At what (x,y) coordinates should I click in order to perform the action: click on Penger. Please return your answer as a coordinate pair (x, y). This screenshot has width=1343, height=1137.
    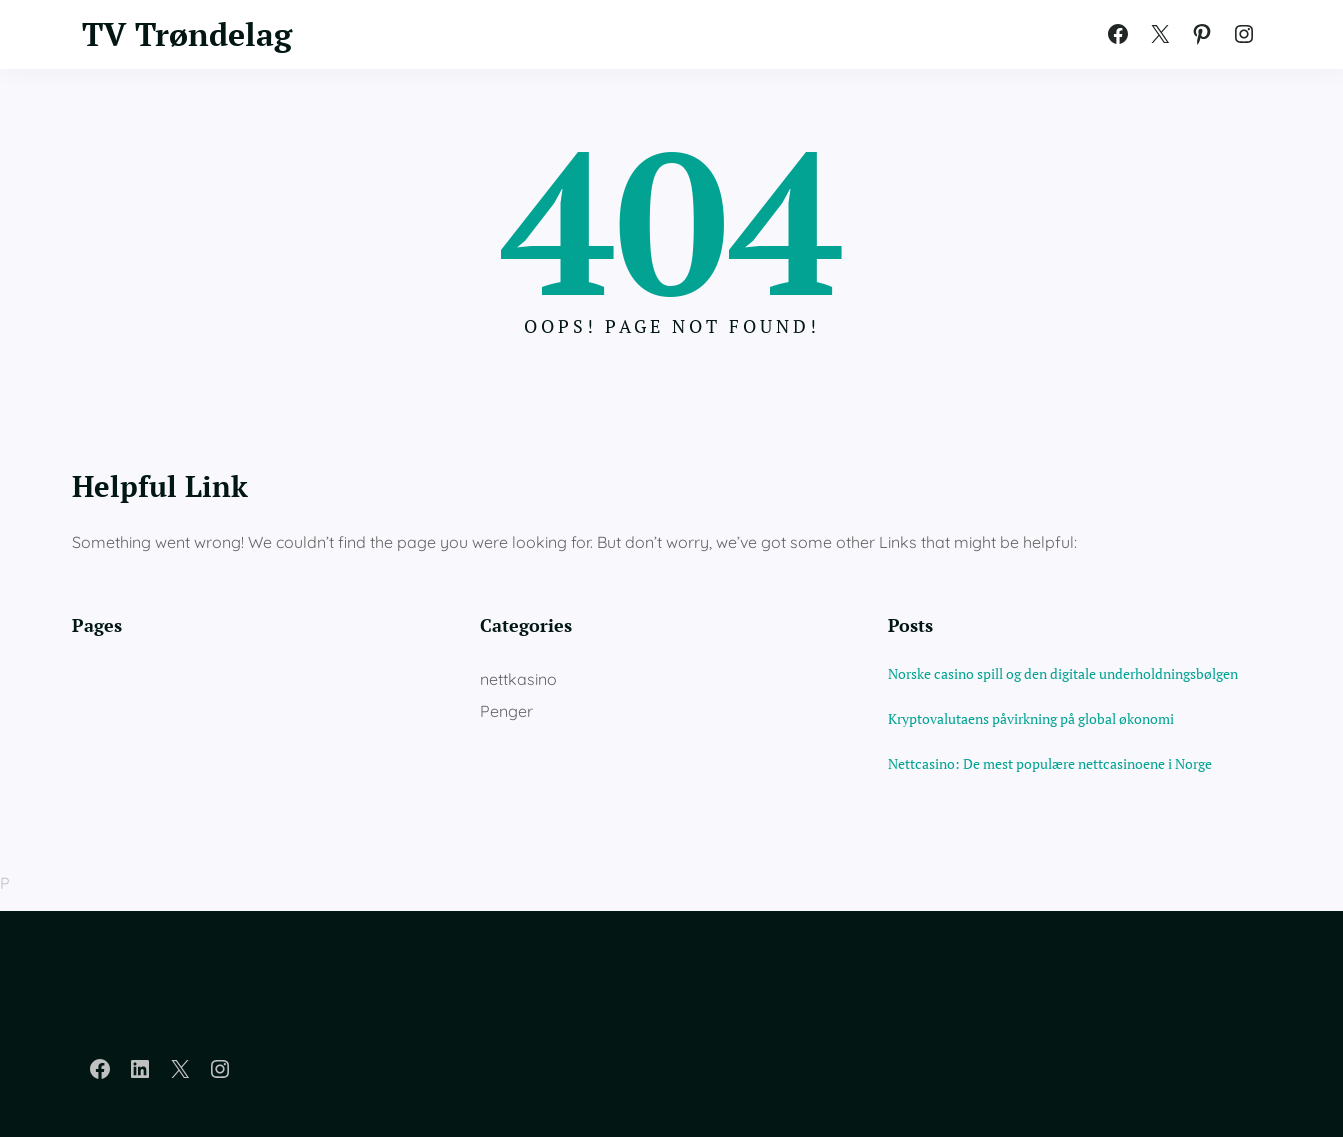
    Looking at the image, I should click on (506, 711).